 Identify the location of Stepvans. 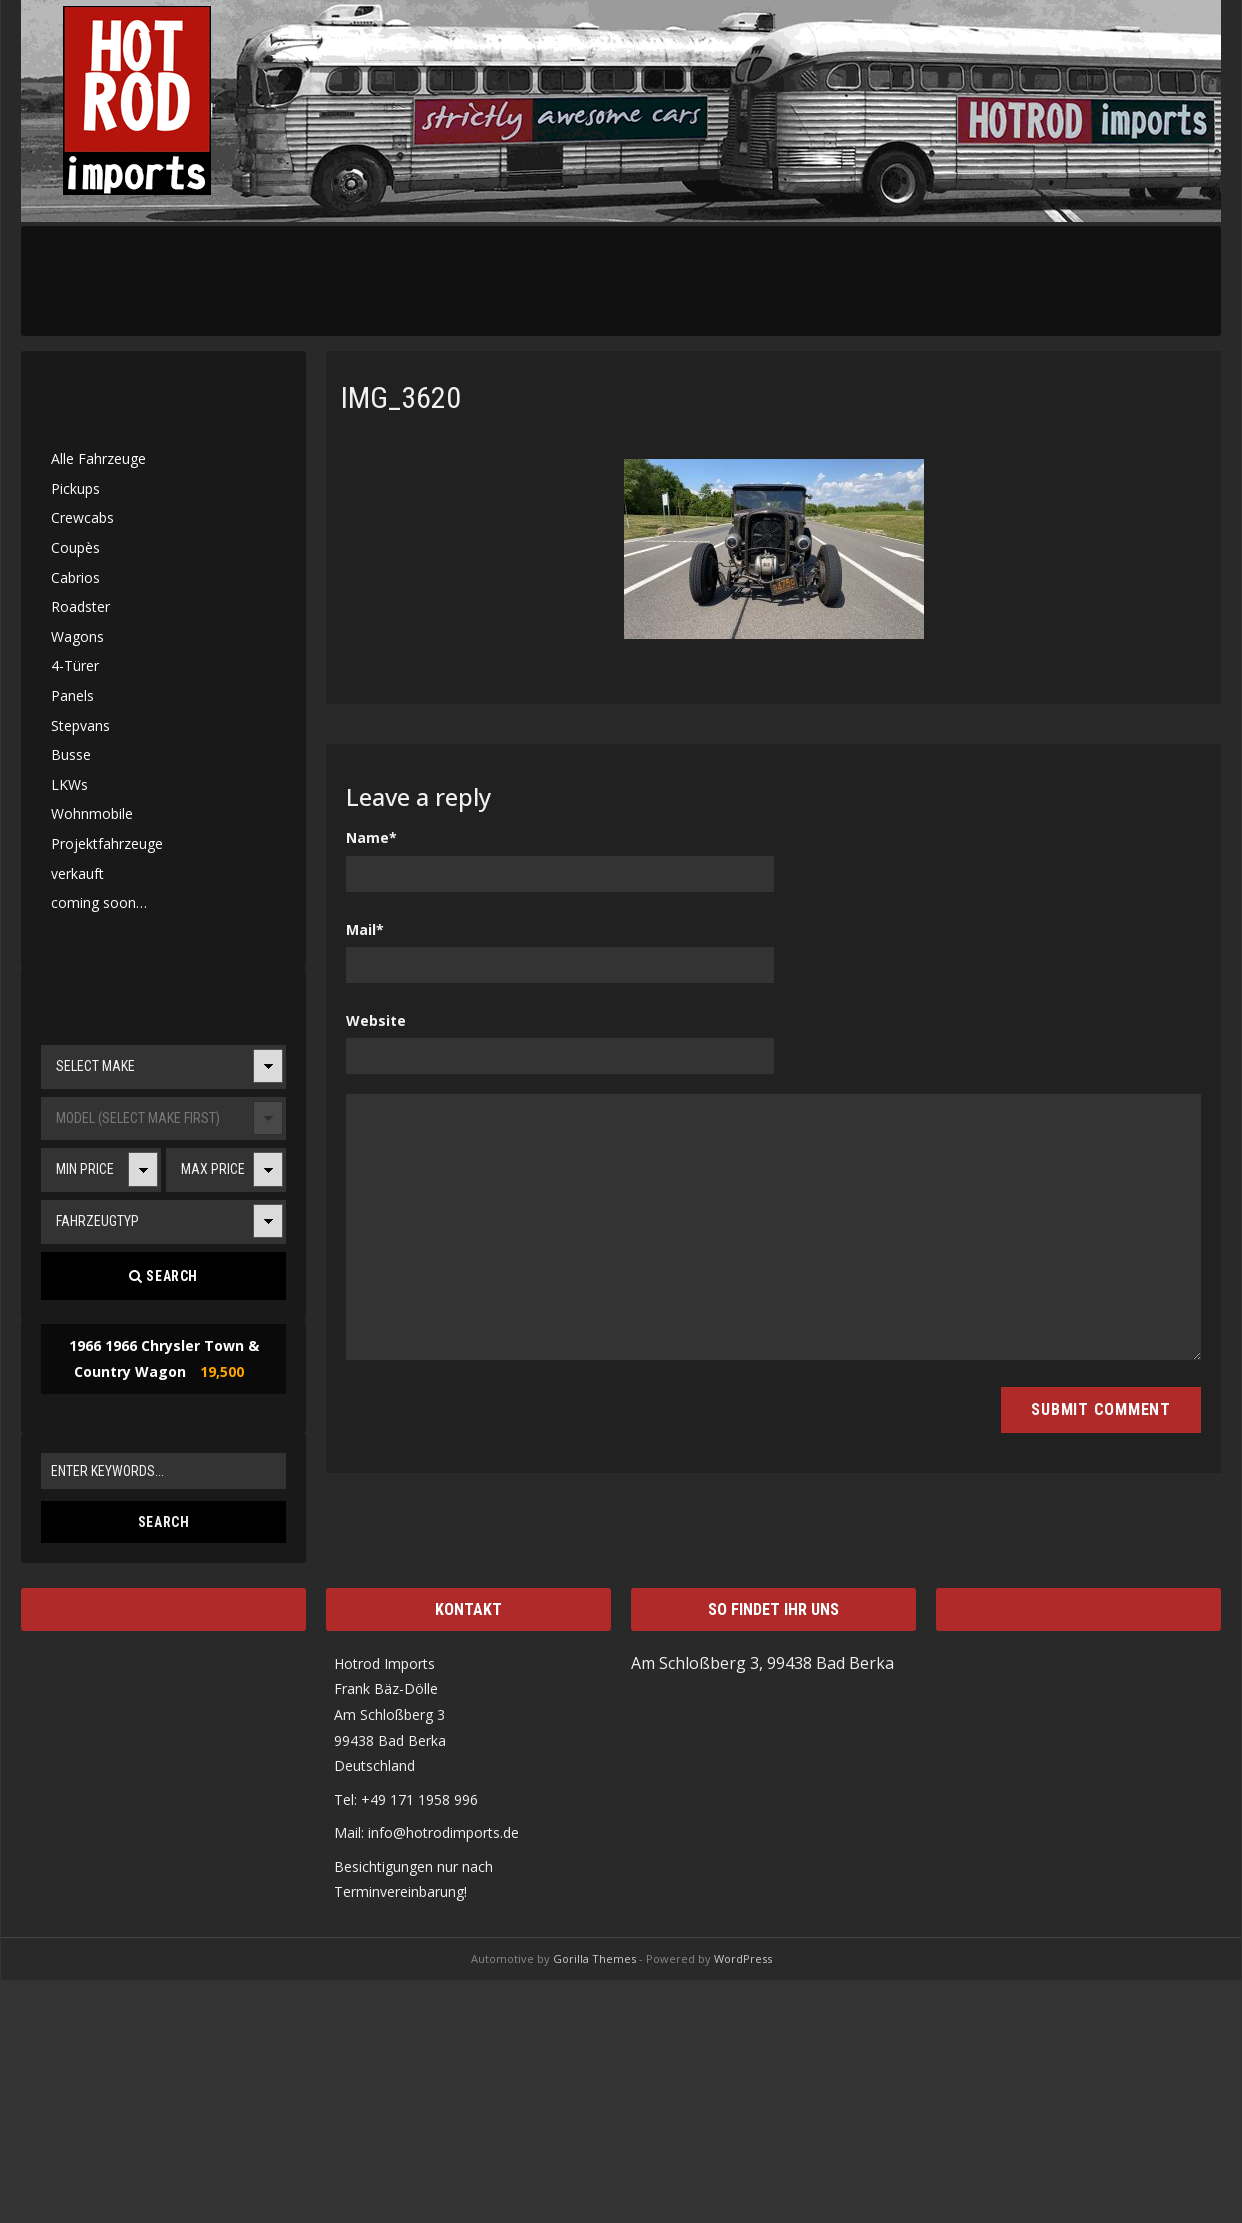
(80, 725).